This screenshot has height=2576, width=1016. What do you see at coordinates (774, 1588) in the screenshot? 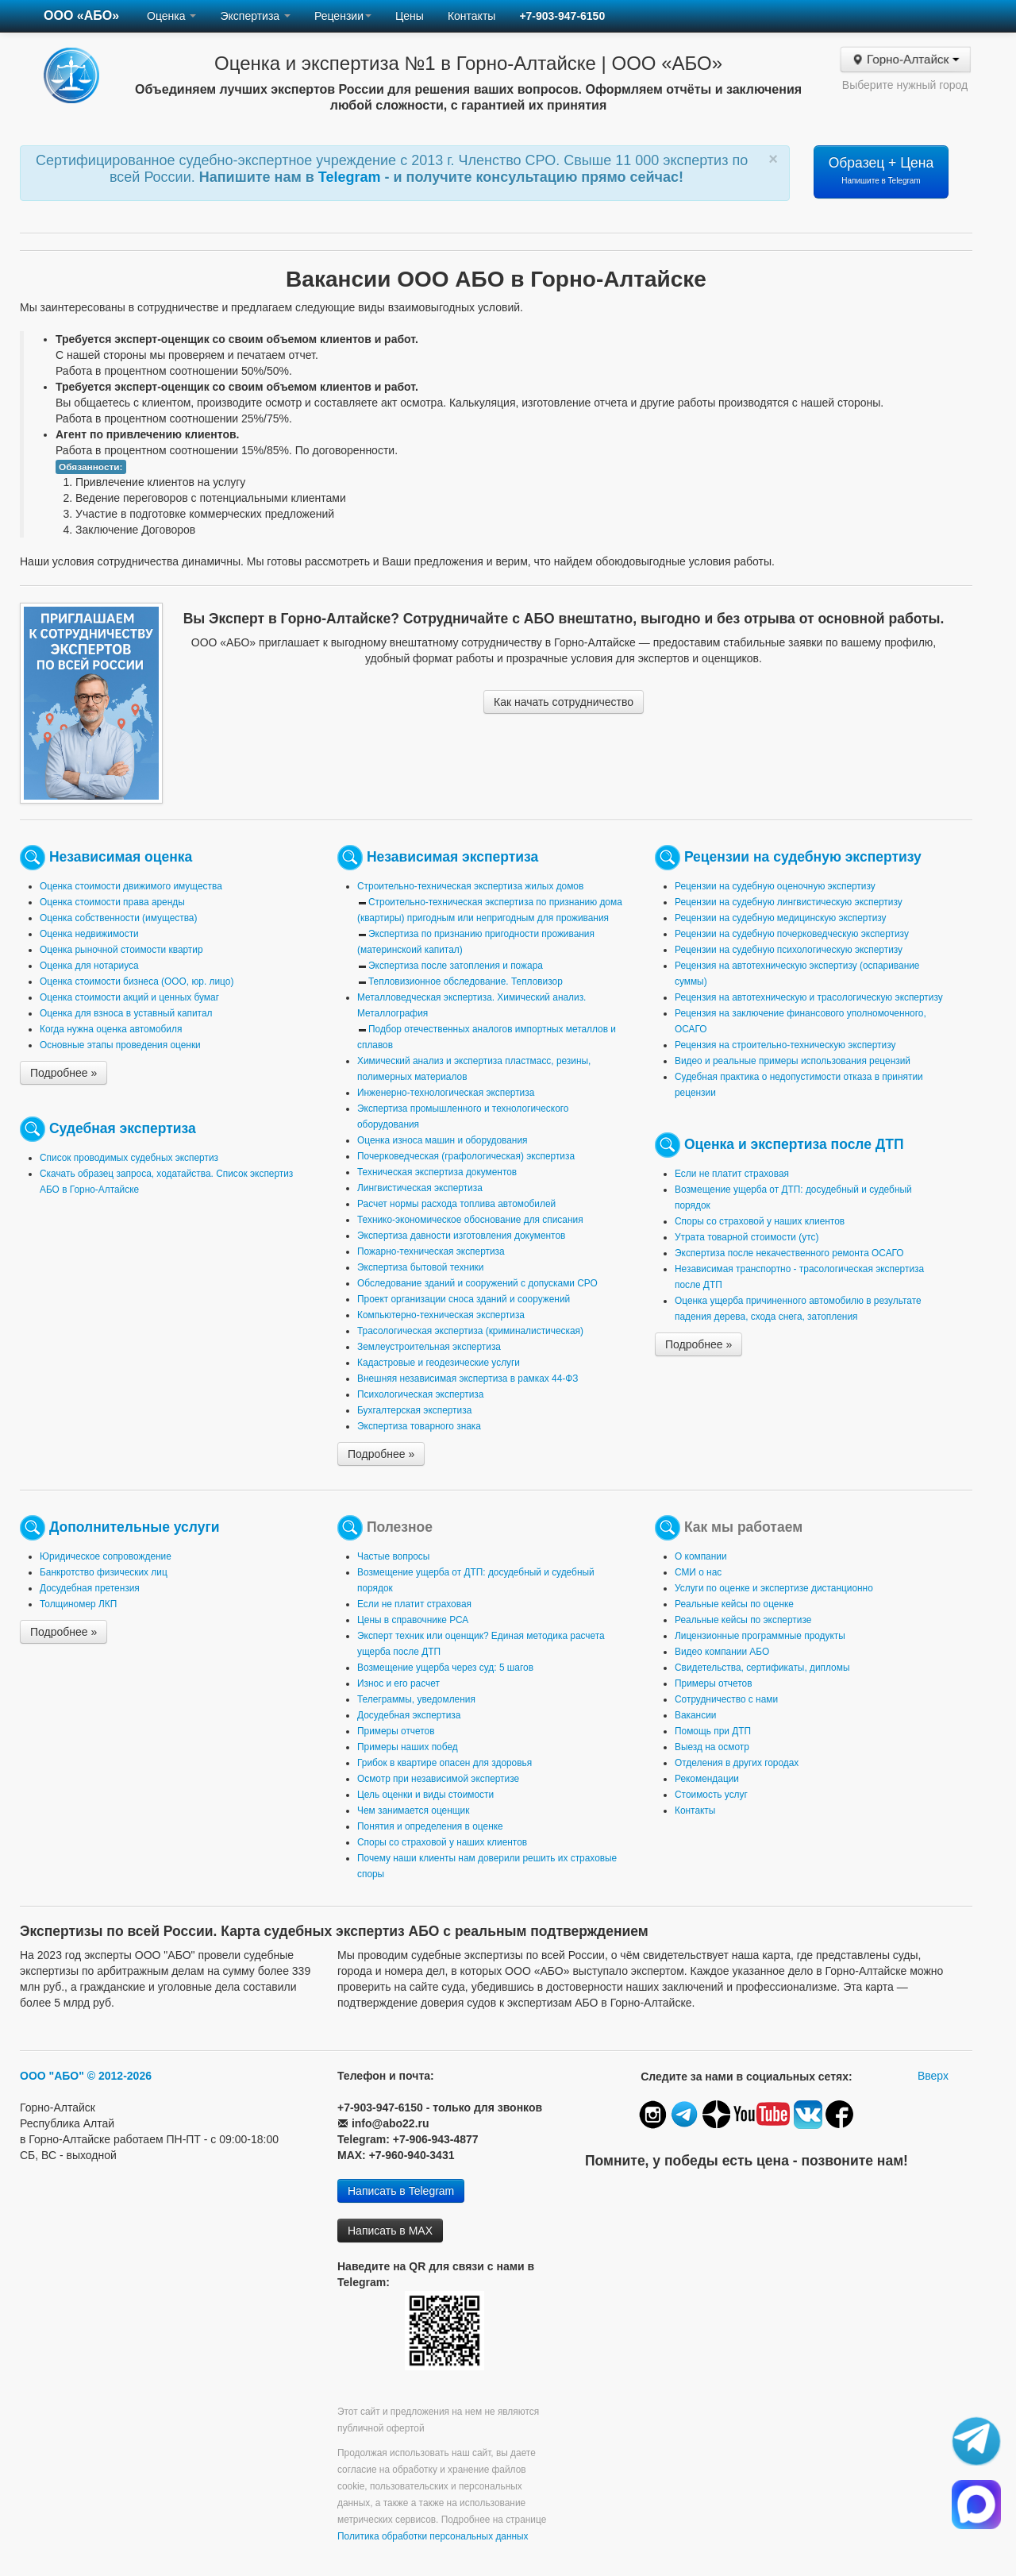
I see `Услуги по оценке и экспертизе дистанционно` at bounding box center [774, 1588].